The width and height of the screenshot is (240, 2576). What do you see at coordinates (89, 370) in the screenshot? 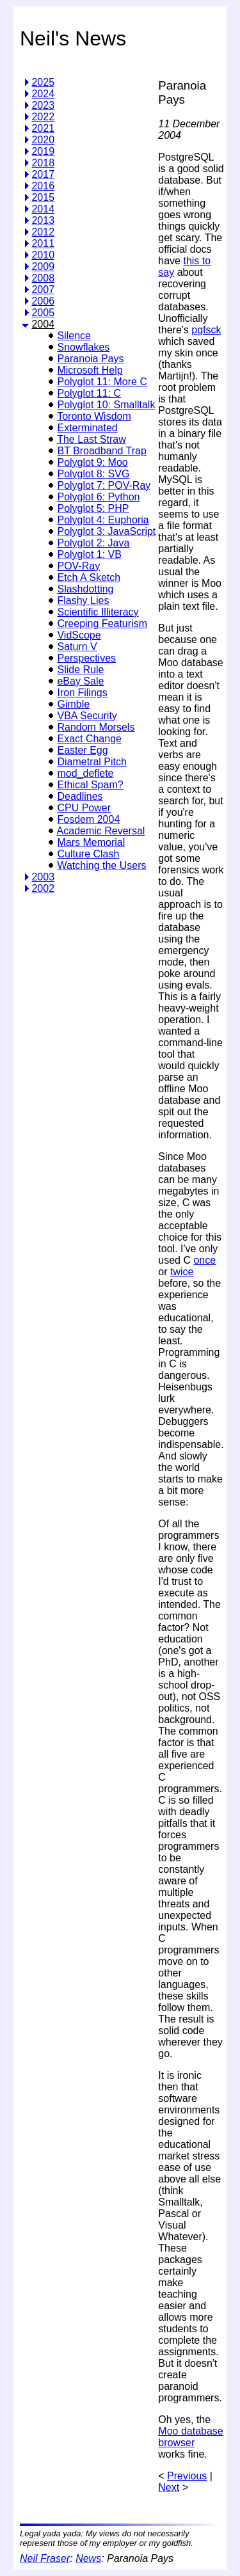
I see `Microsoft Help` at bounding box center [89, 370].